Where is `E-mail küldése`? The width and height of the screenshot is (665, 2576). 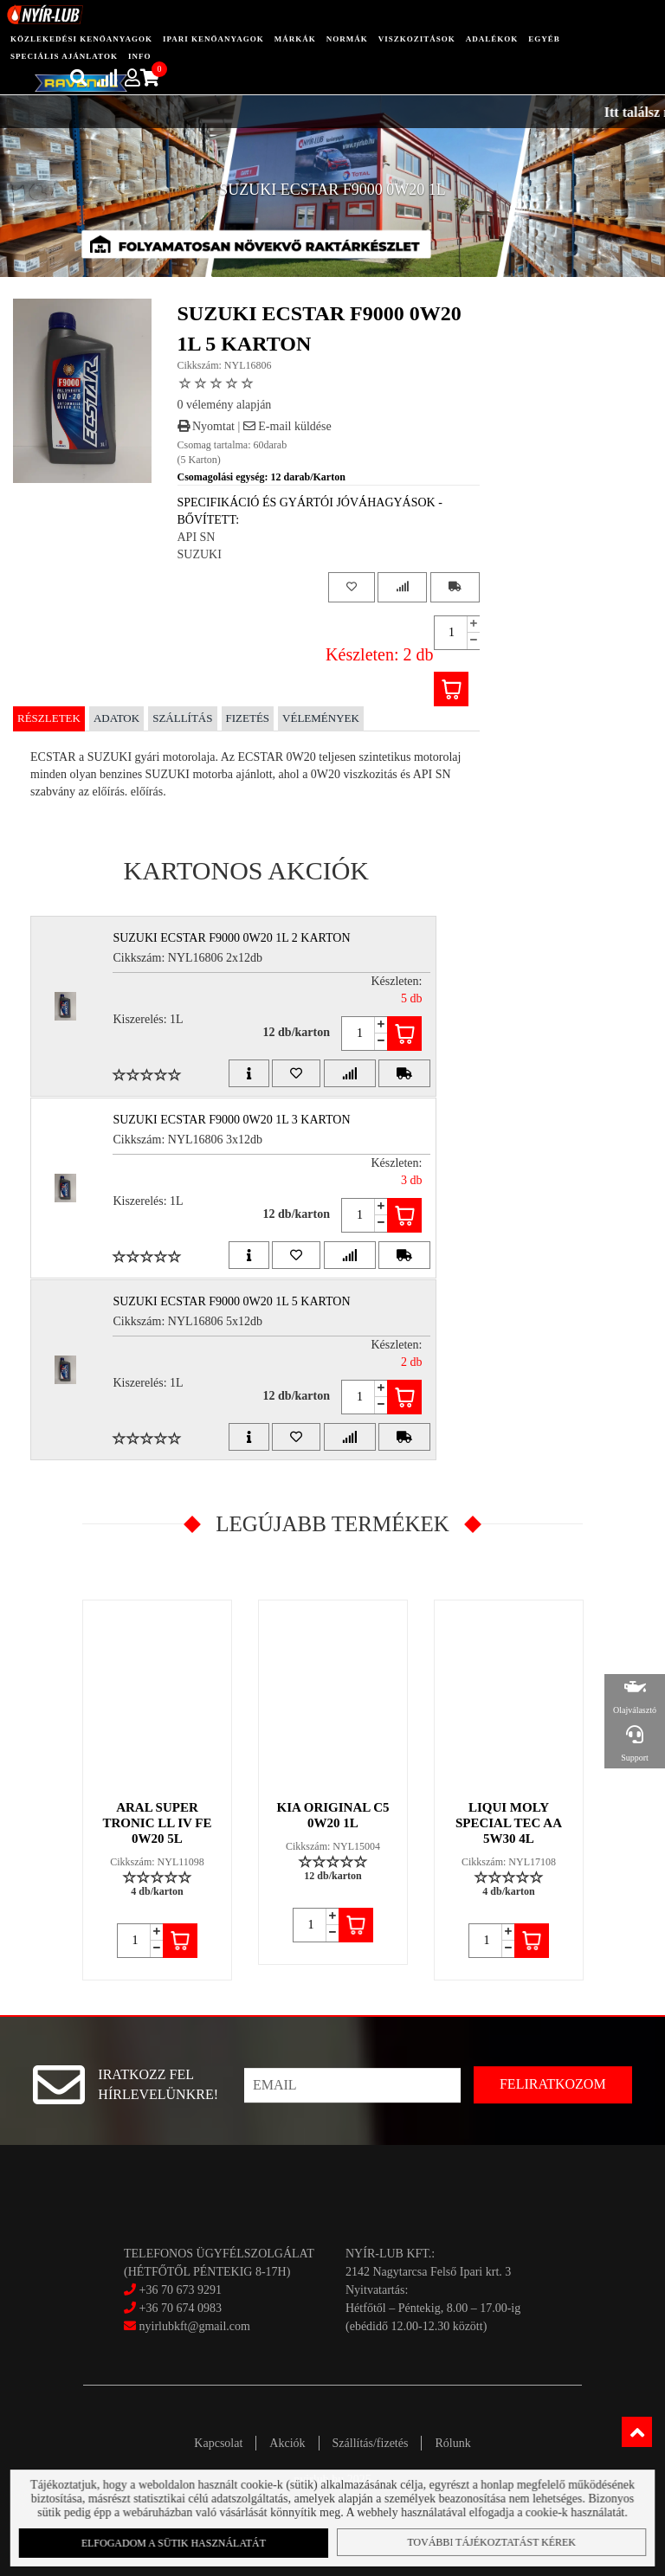
E-mail küldése is located at coordinates (287, 426).